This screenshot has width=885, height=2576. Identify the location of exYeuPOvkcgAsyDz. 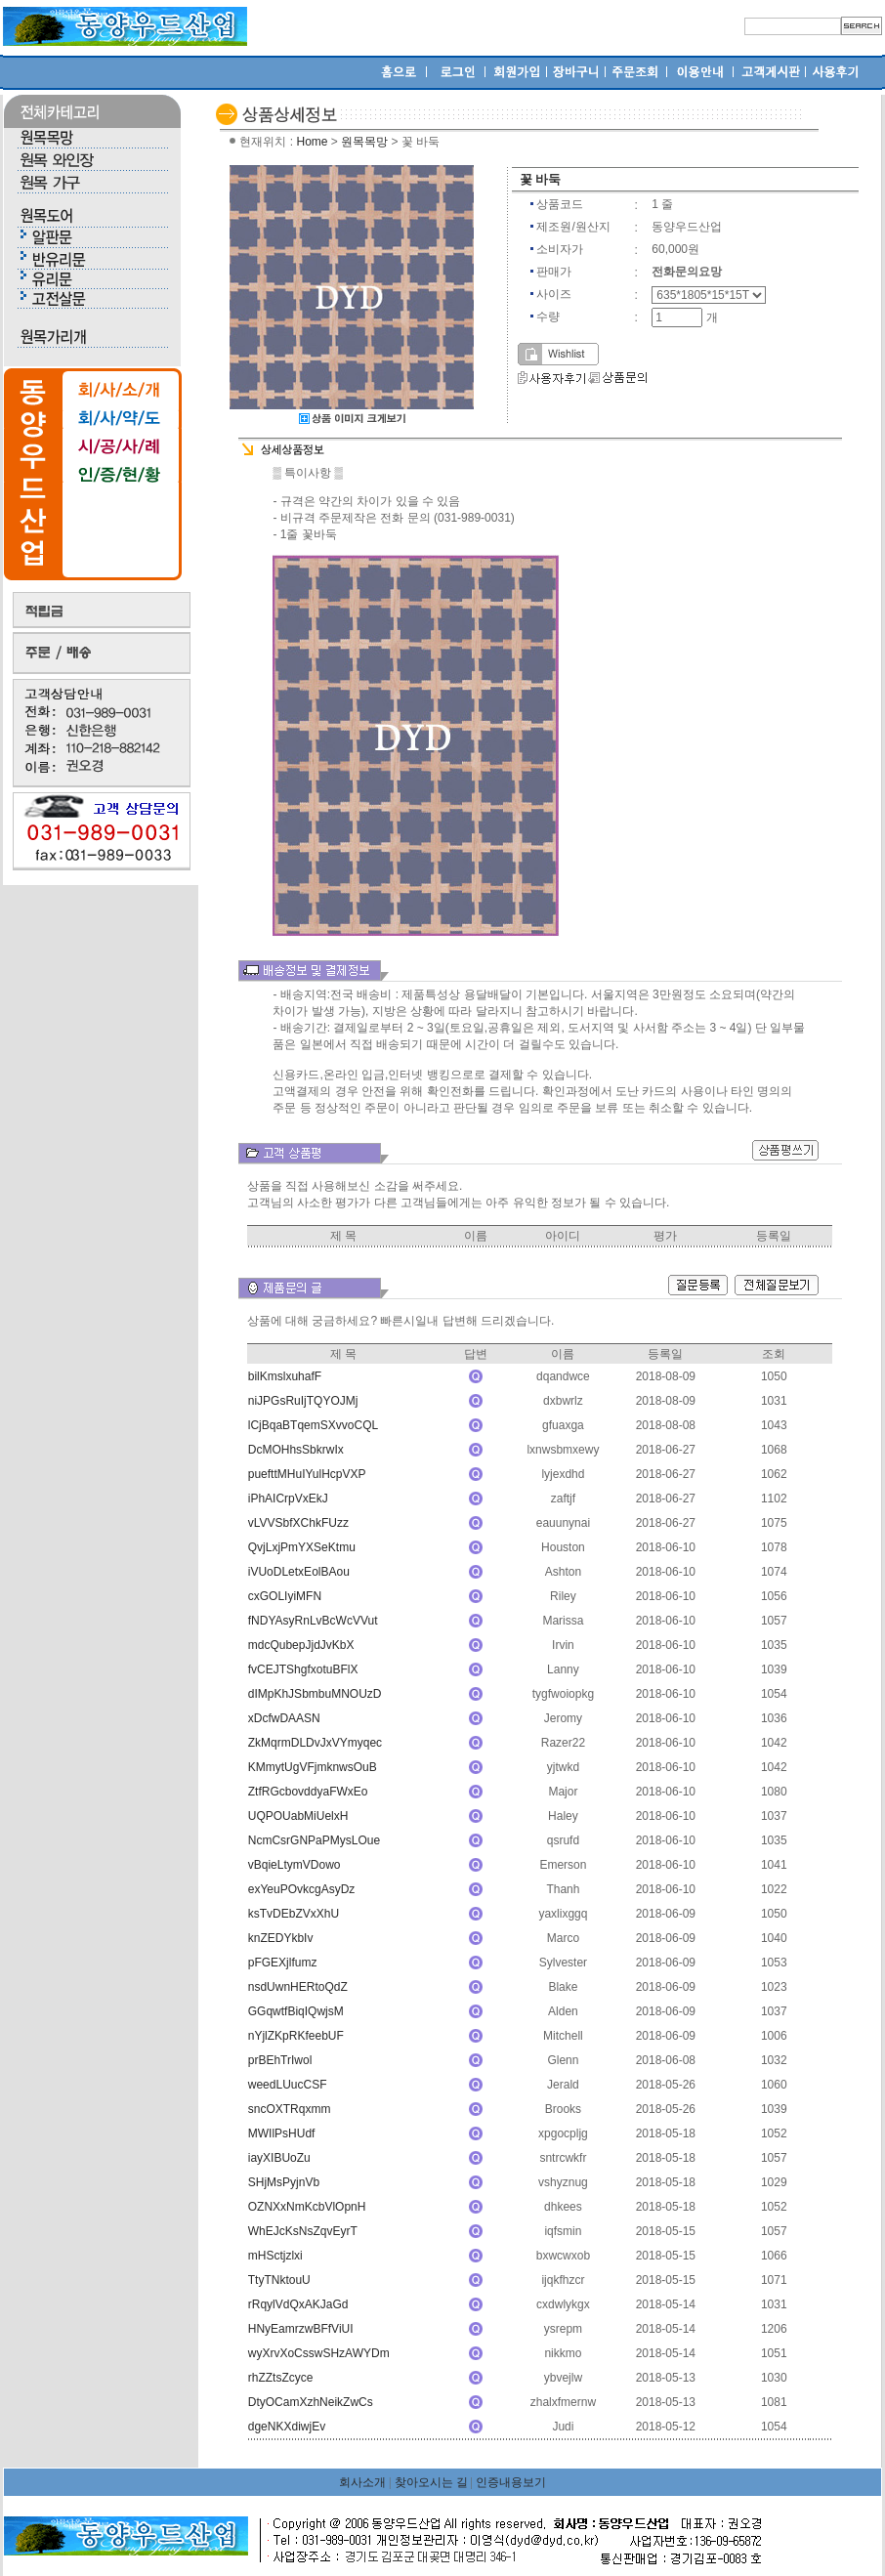
(302, 1889).